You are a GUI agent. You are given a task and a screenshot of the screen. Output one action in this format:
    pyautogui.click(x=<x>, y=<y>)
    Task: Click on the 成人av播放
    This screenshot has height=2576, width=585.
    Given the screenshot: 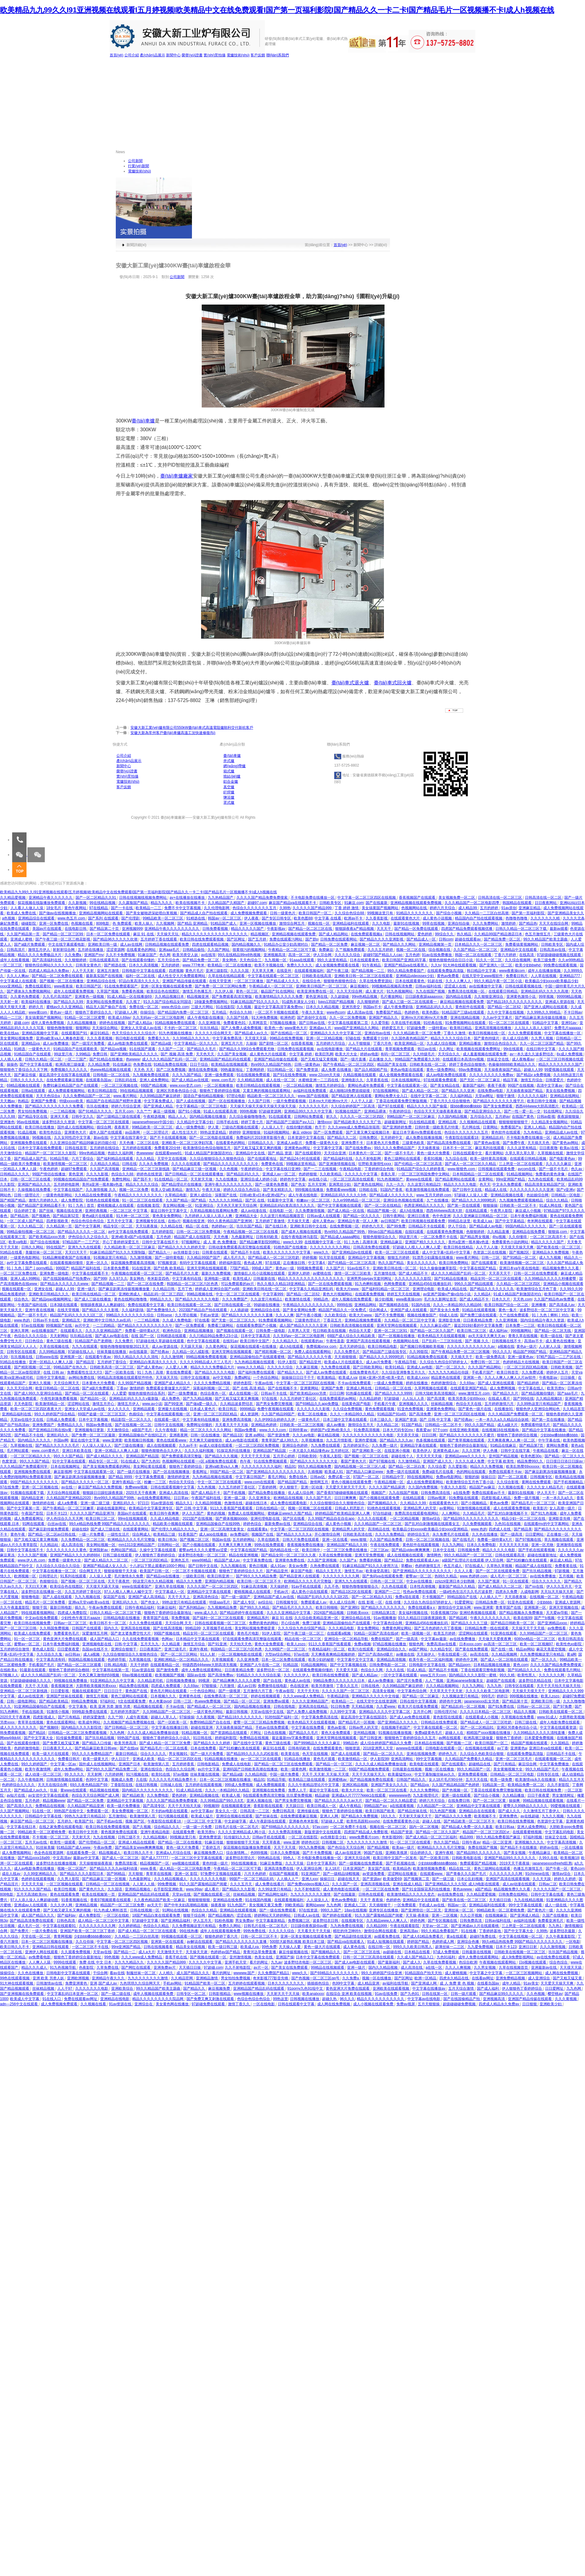 What is the action you would take?
    pyautogui.click(x=336, y=1425)
    